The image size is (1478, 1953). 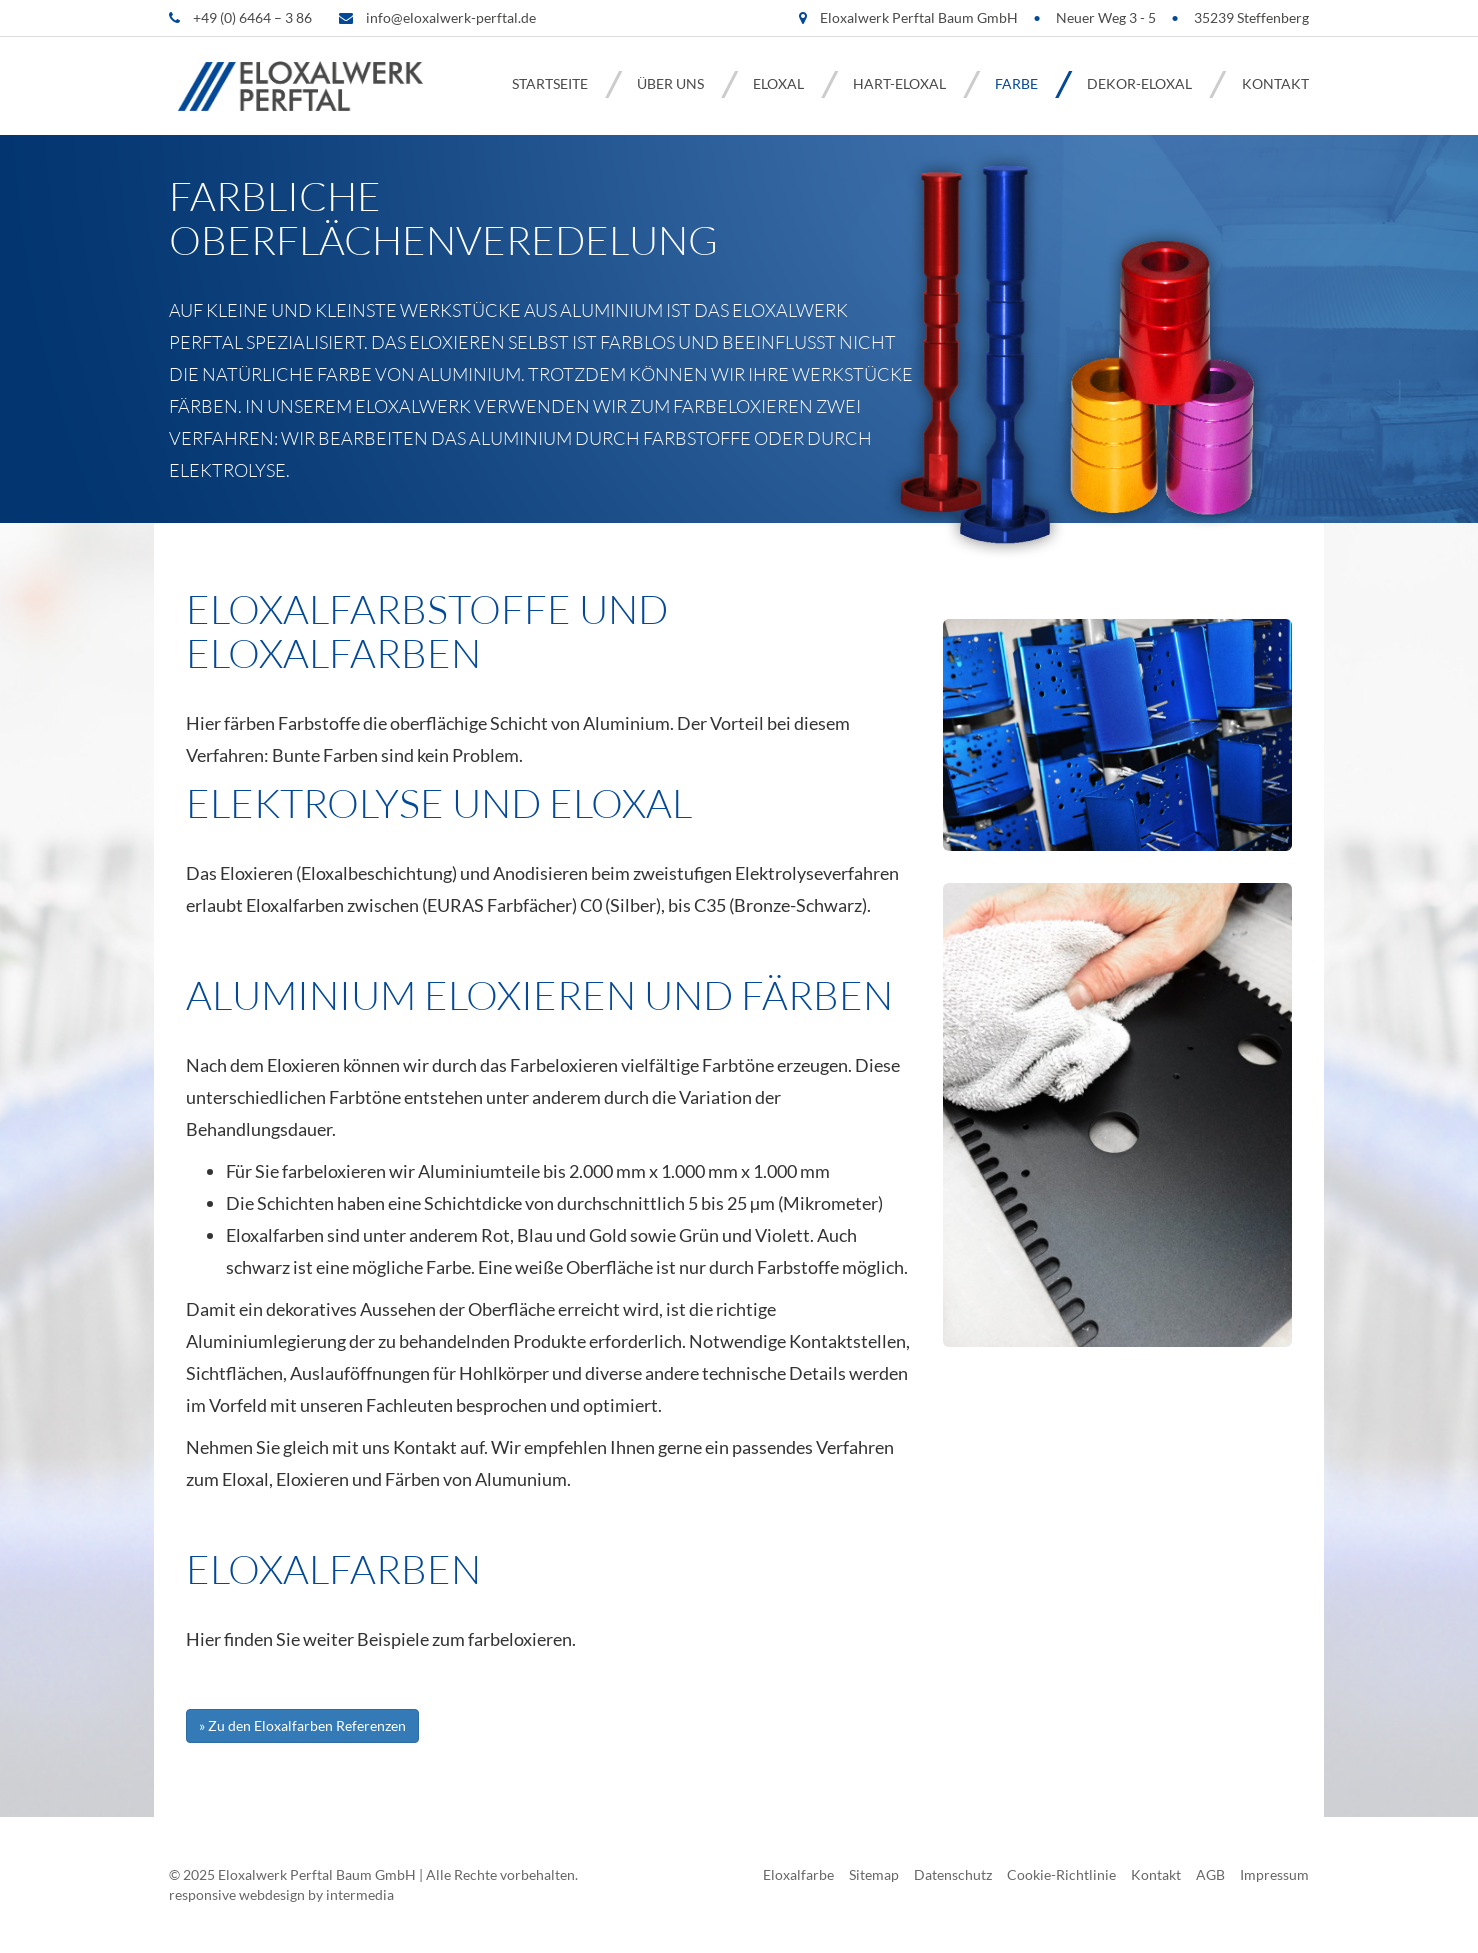 What do you see at coordinates (202, 1894) in the screenshot?
I see `responsive` at bounding box center [202, 1894].